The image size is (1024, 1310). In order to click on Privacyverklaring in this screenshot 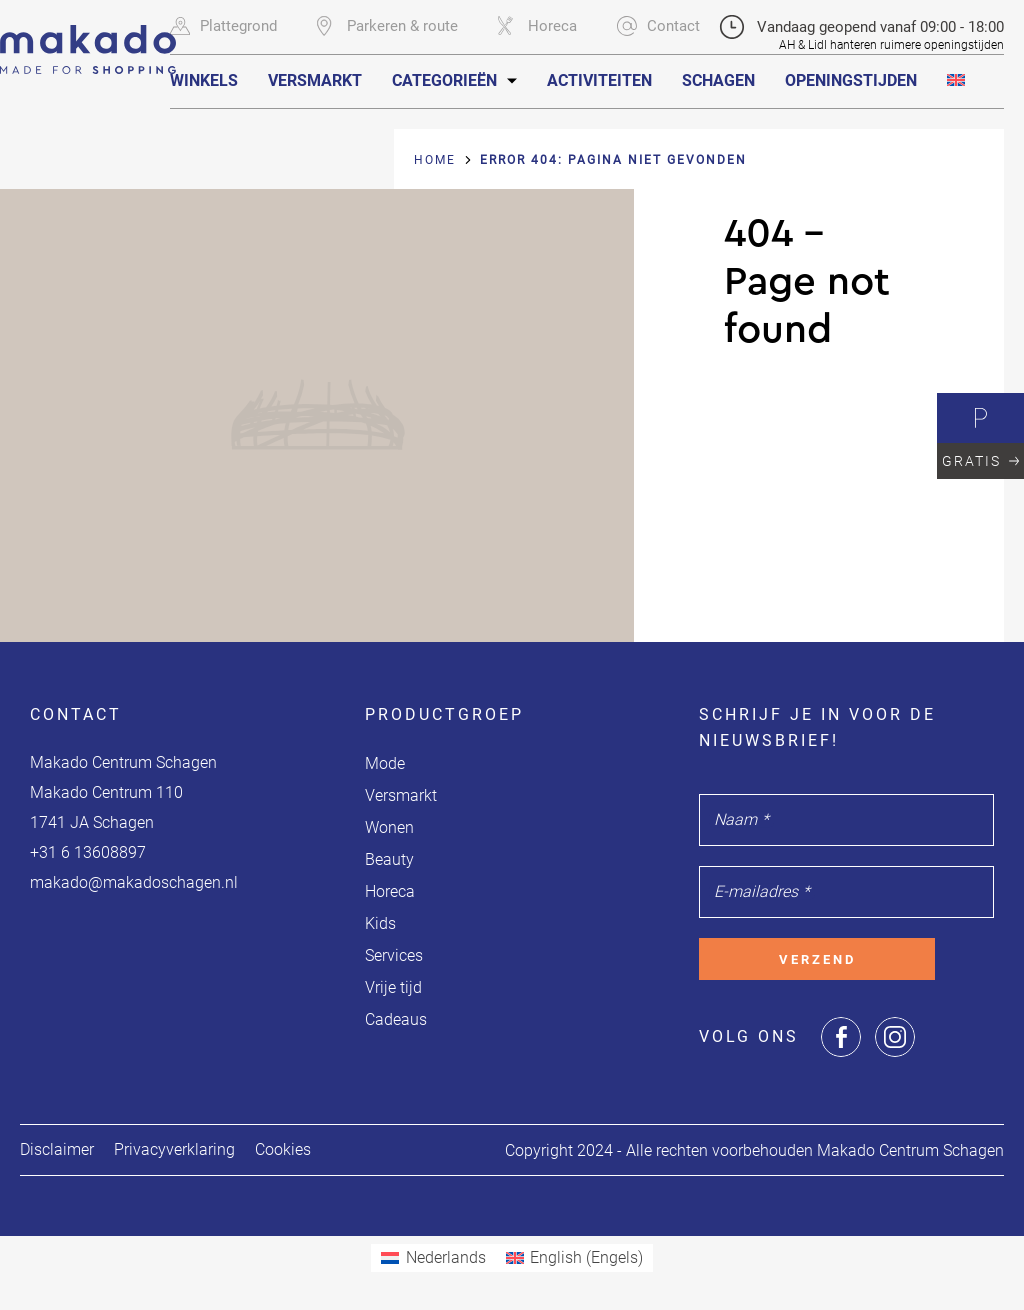, I will do `click(174, 1149)`.